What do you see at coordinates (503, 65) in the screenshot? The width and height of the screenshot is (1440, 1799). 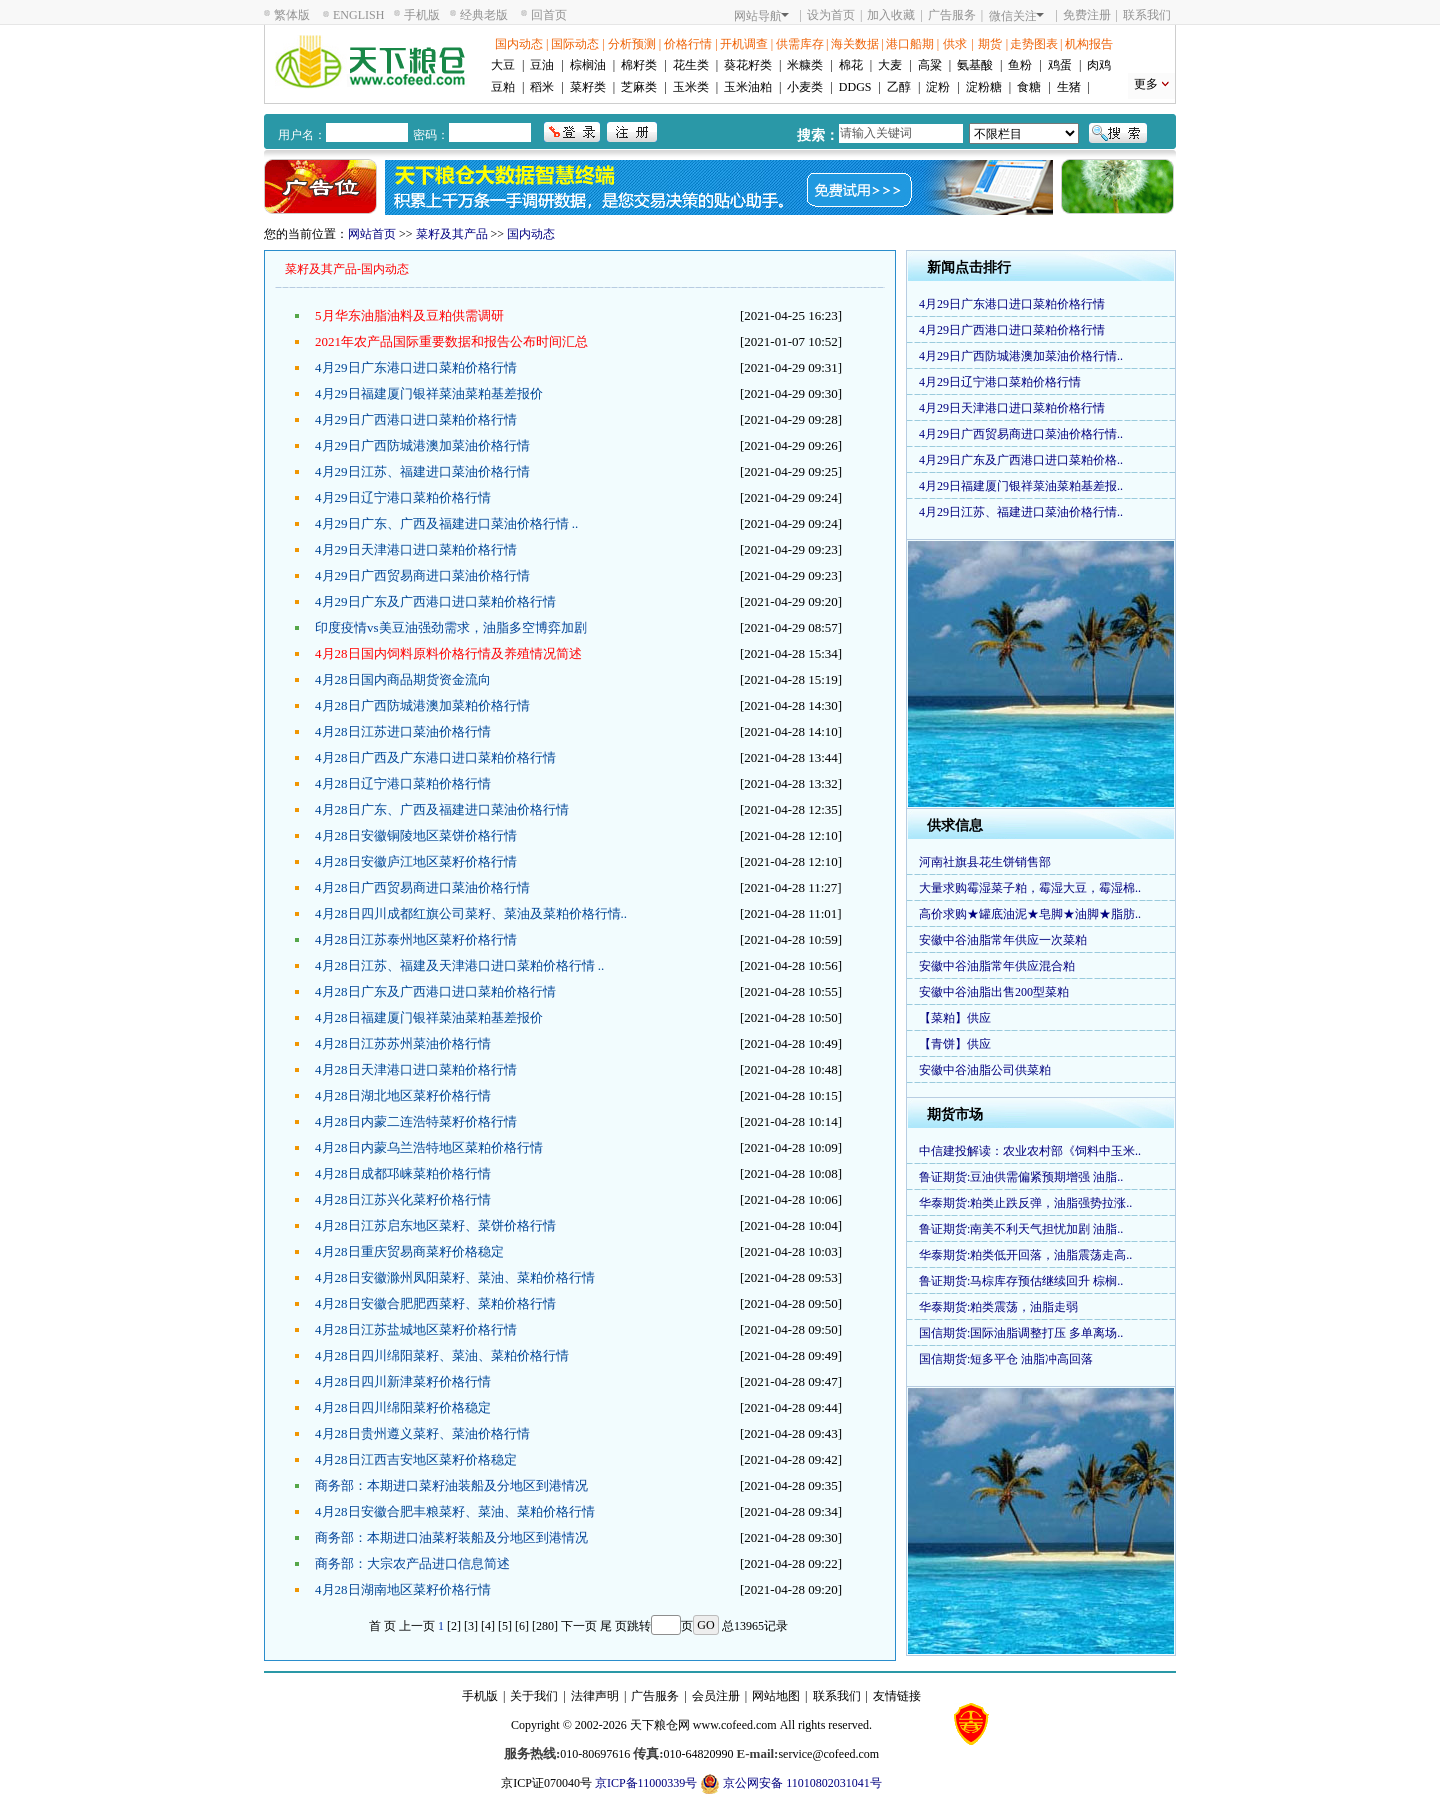 I see `大豆` at bounding box center [503, 65].